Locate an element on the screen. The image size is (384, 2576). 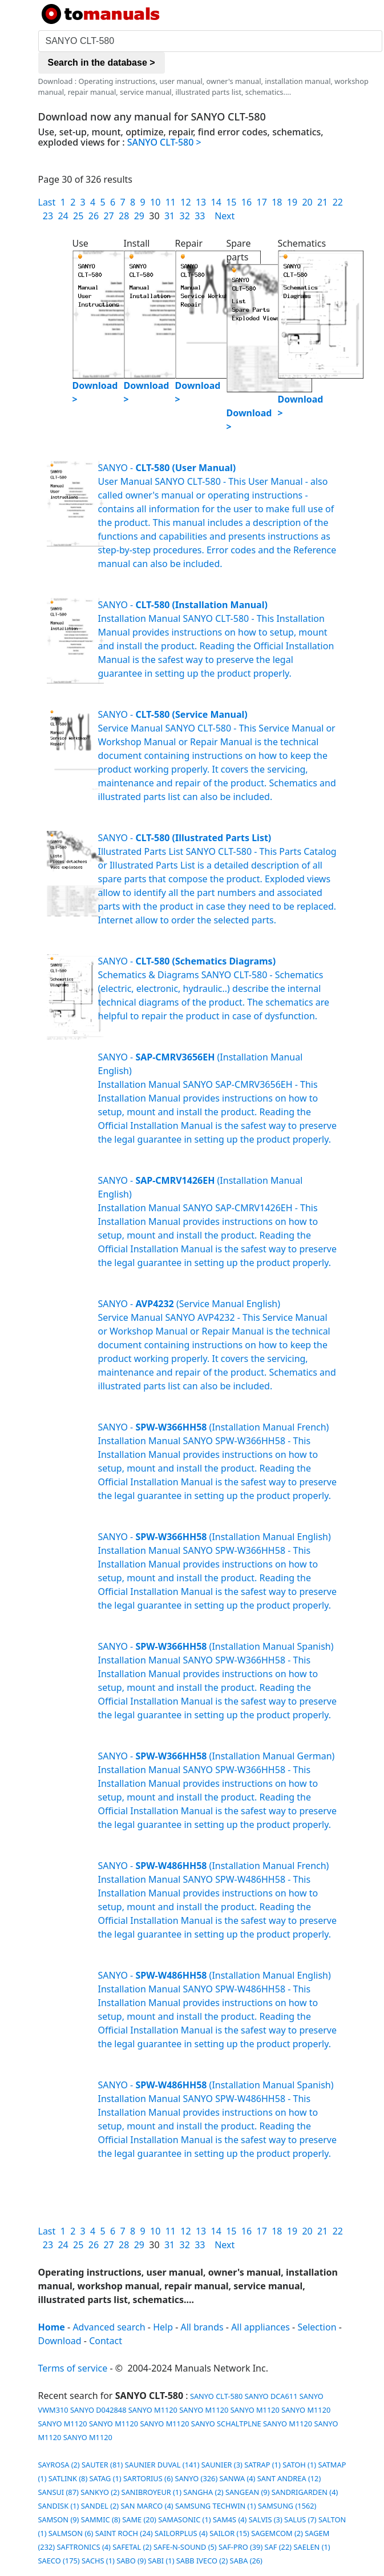
SABA (26) is located at coordinates (246, 2560).